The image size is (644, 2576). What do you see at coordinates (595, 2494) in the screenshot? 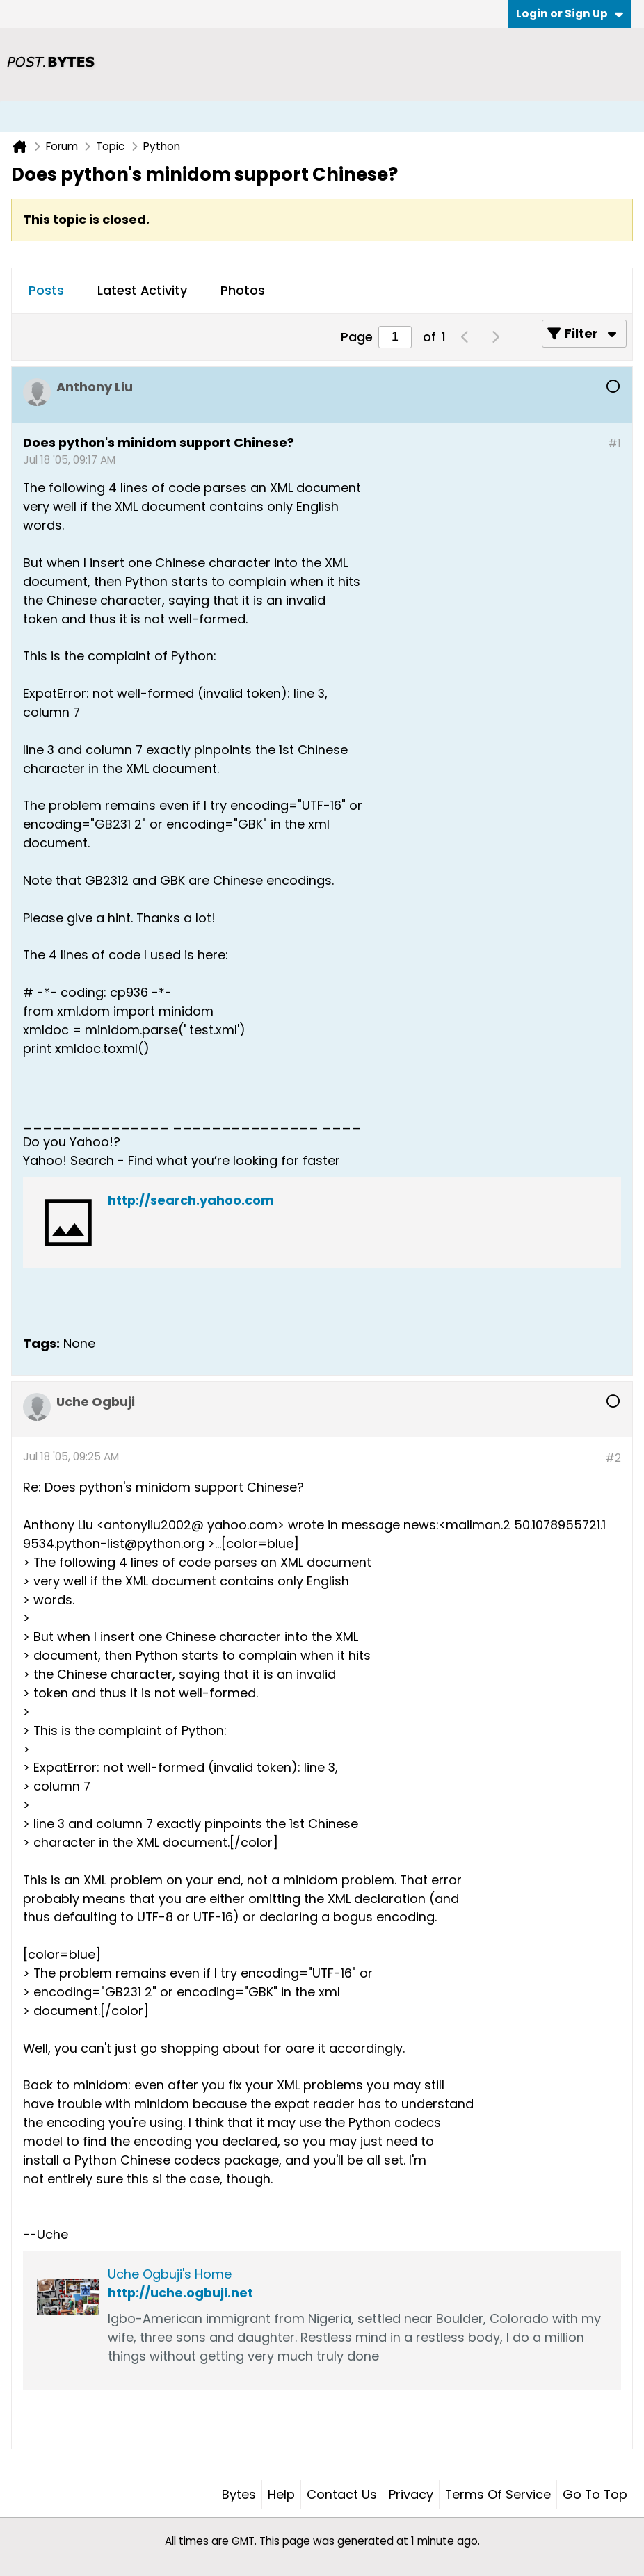
I see `Go to top` at bounding box center [595, 2494].